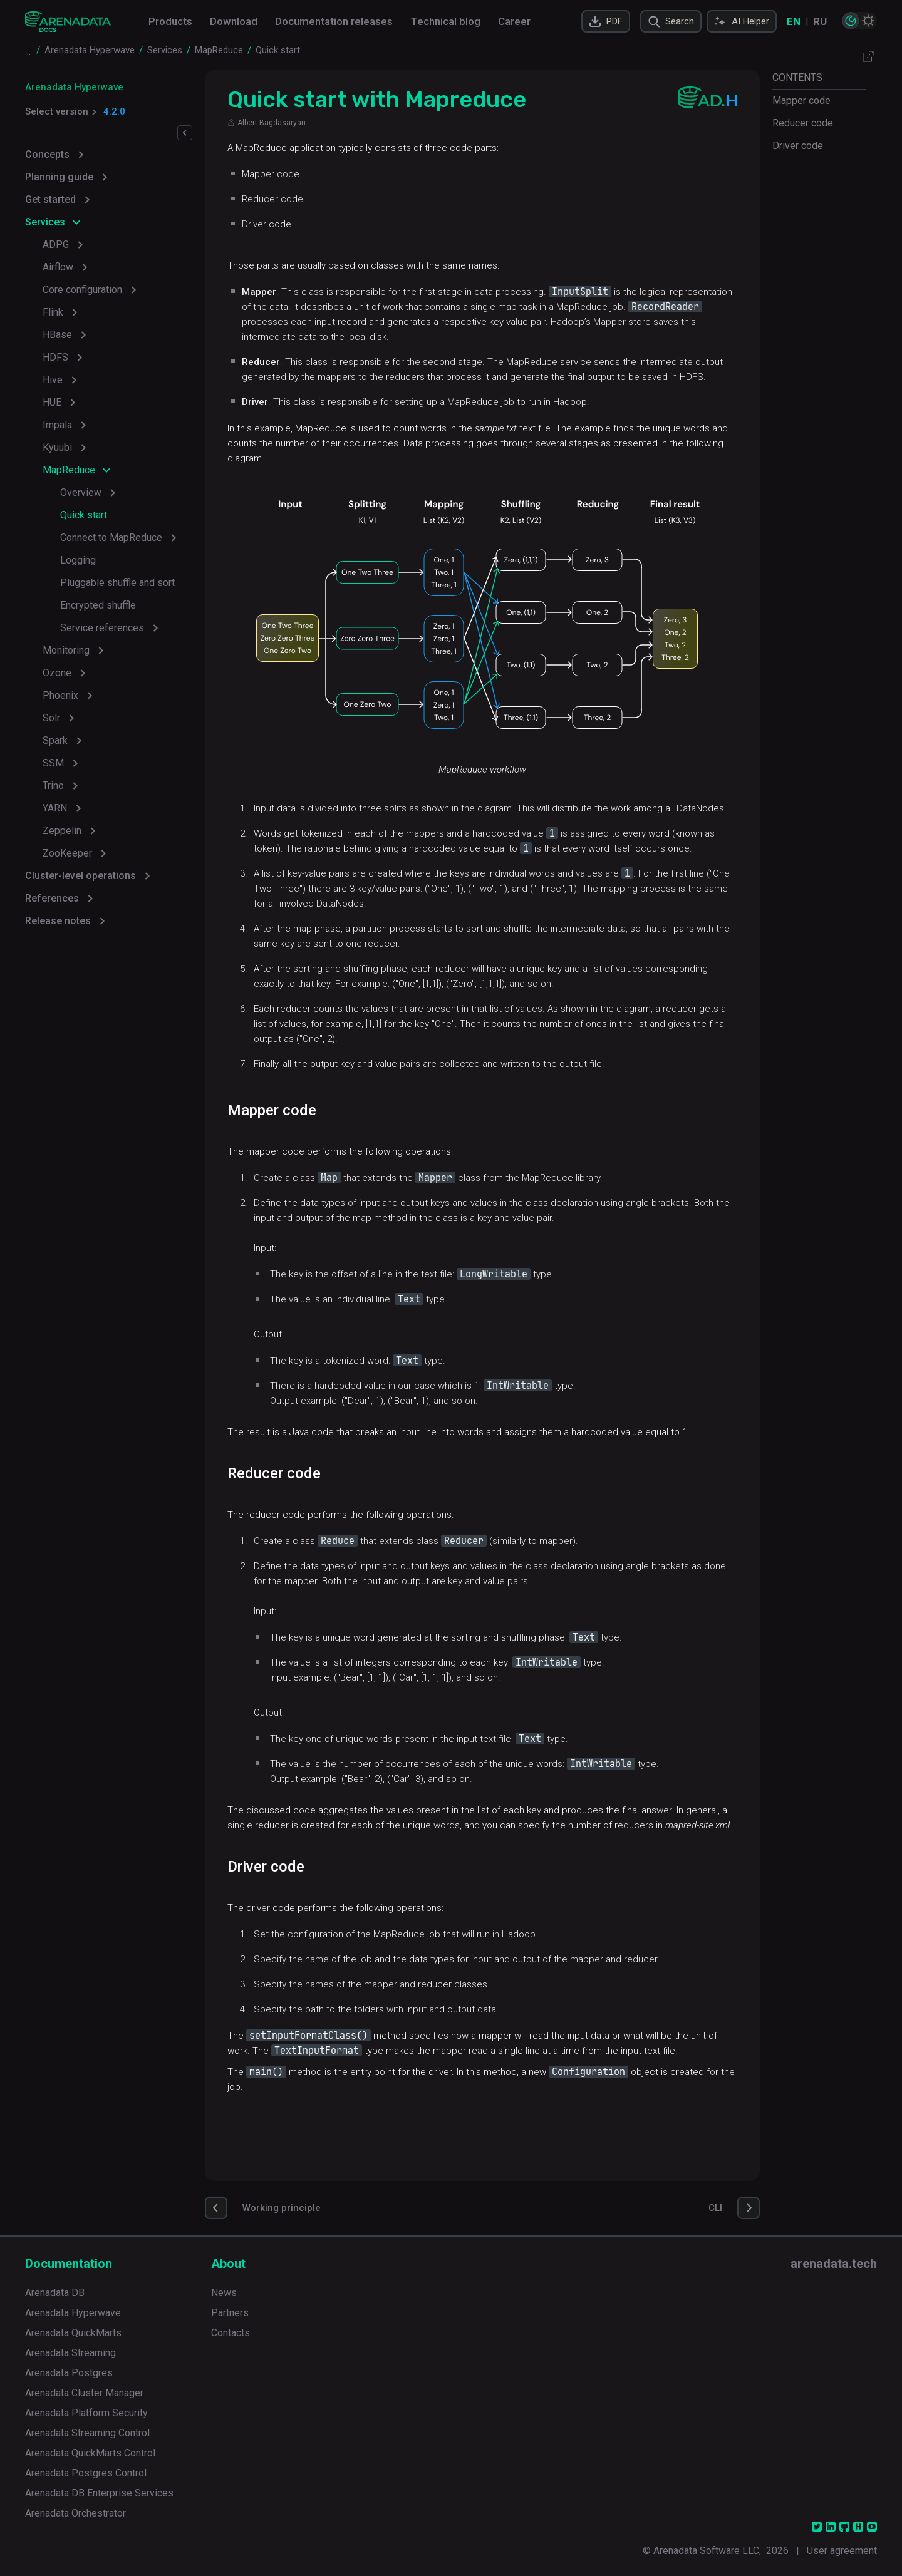 The height and width of the screenshot is (2576, 902). I want to click on Arenadata DB Enterprise Services, so click(99, 2493).